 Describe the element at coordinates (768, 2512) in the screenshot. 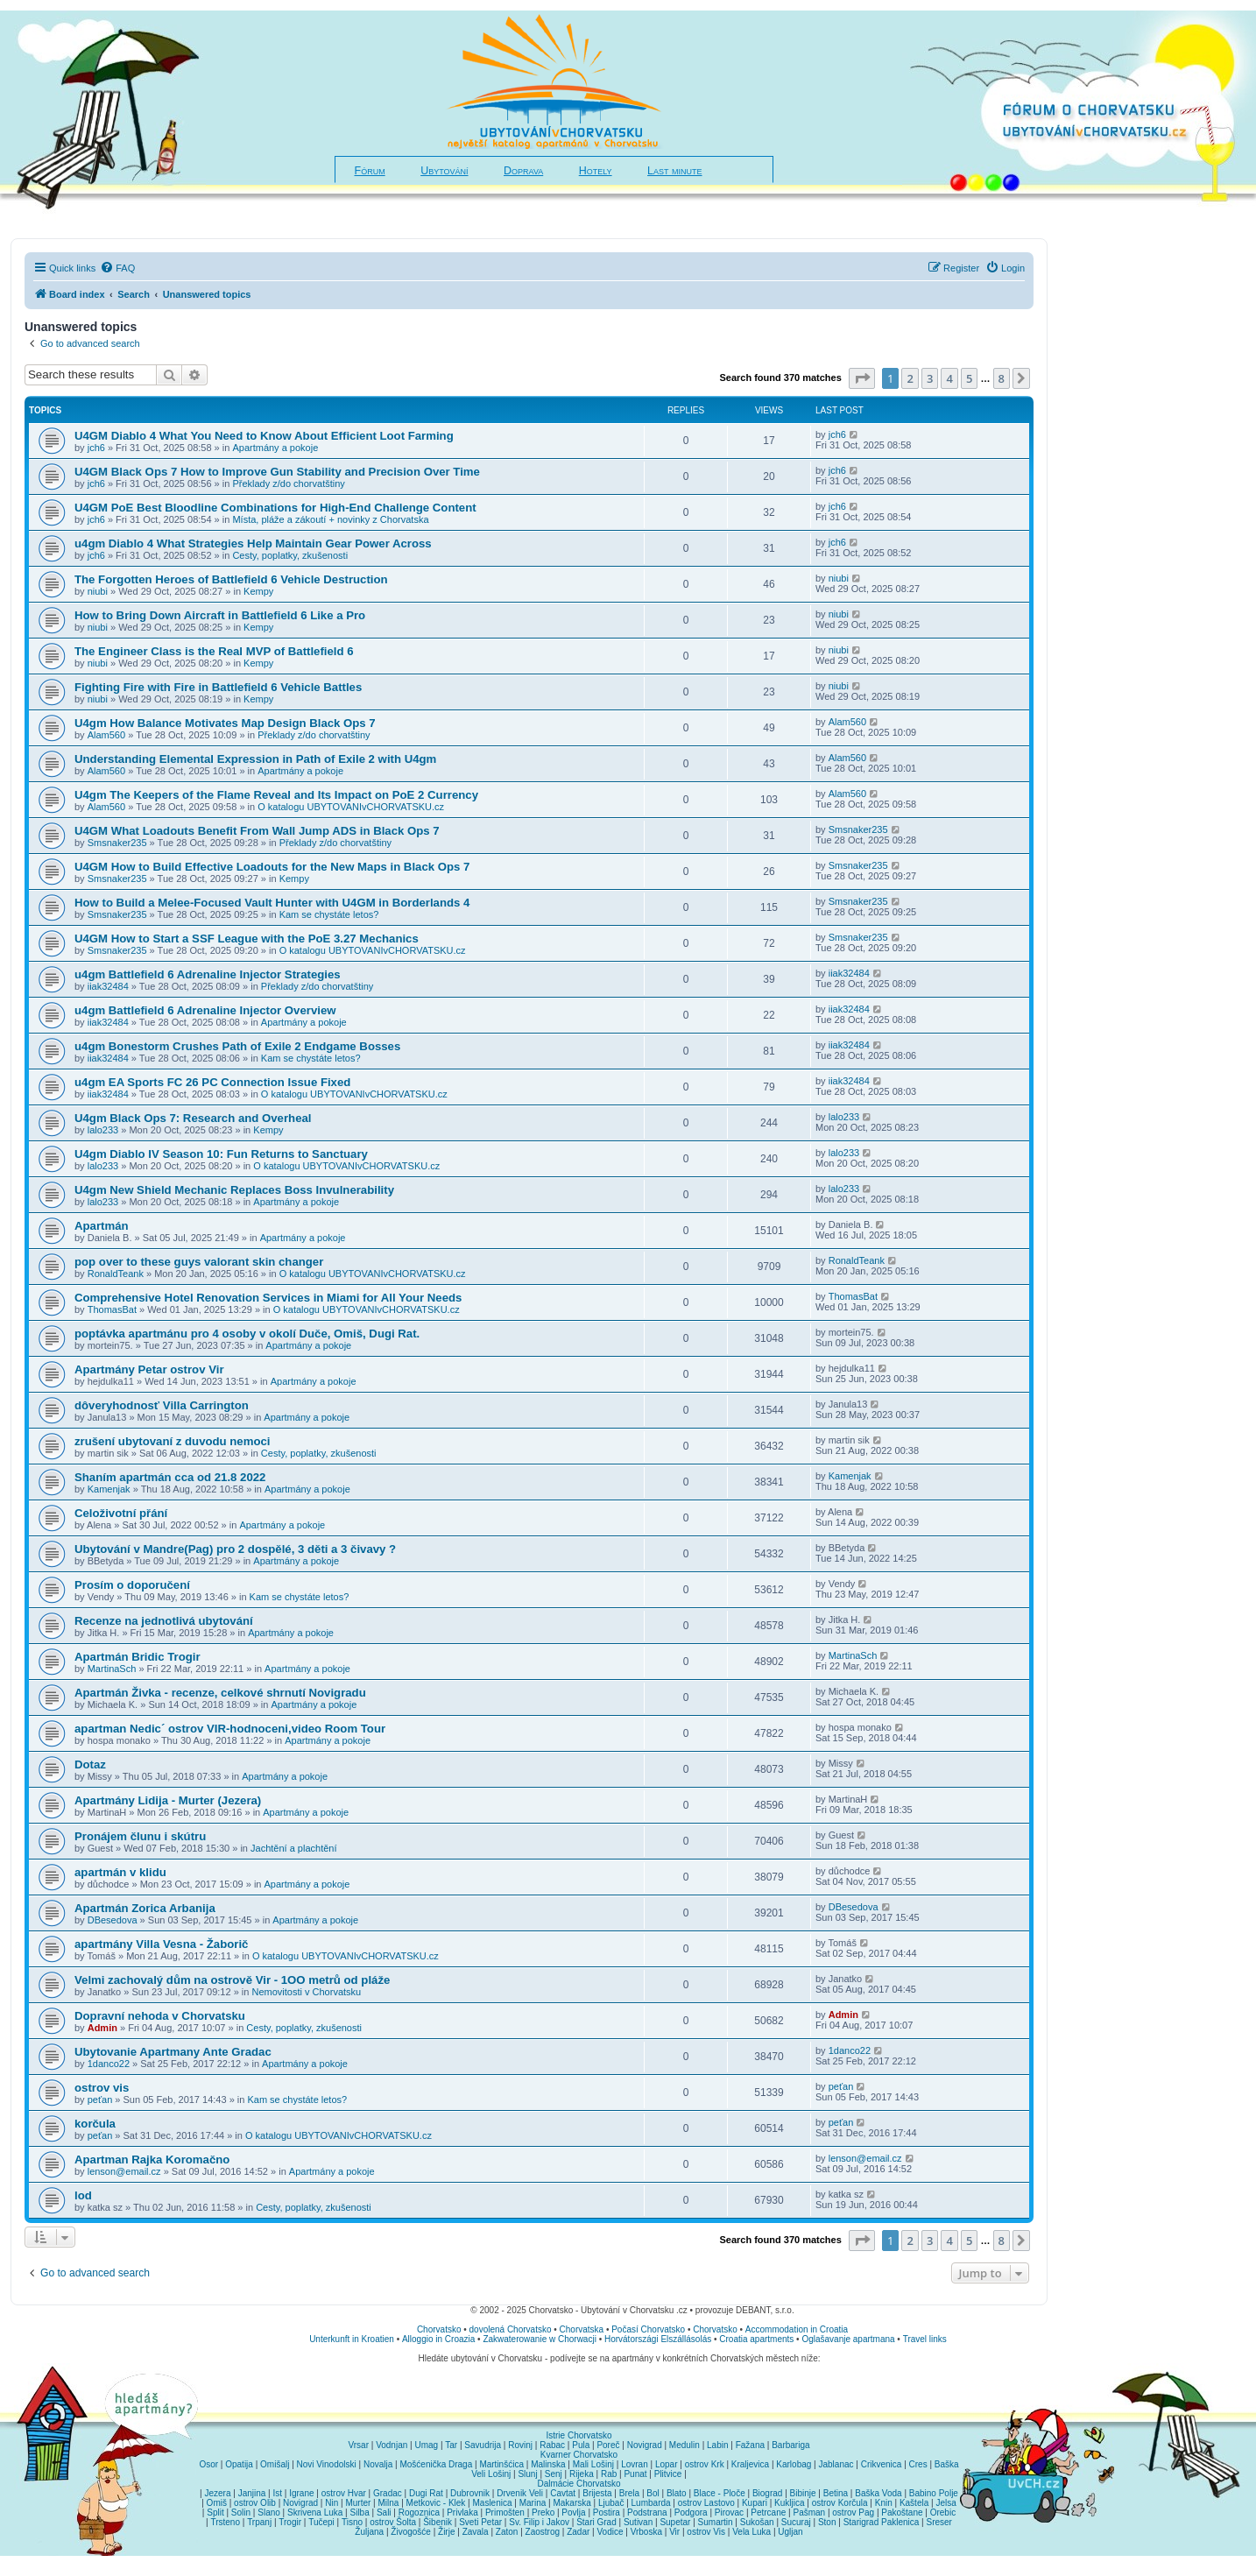

I see `Petrcane` at that location.